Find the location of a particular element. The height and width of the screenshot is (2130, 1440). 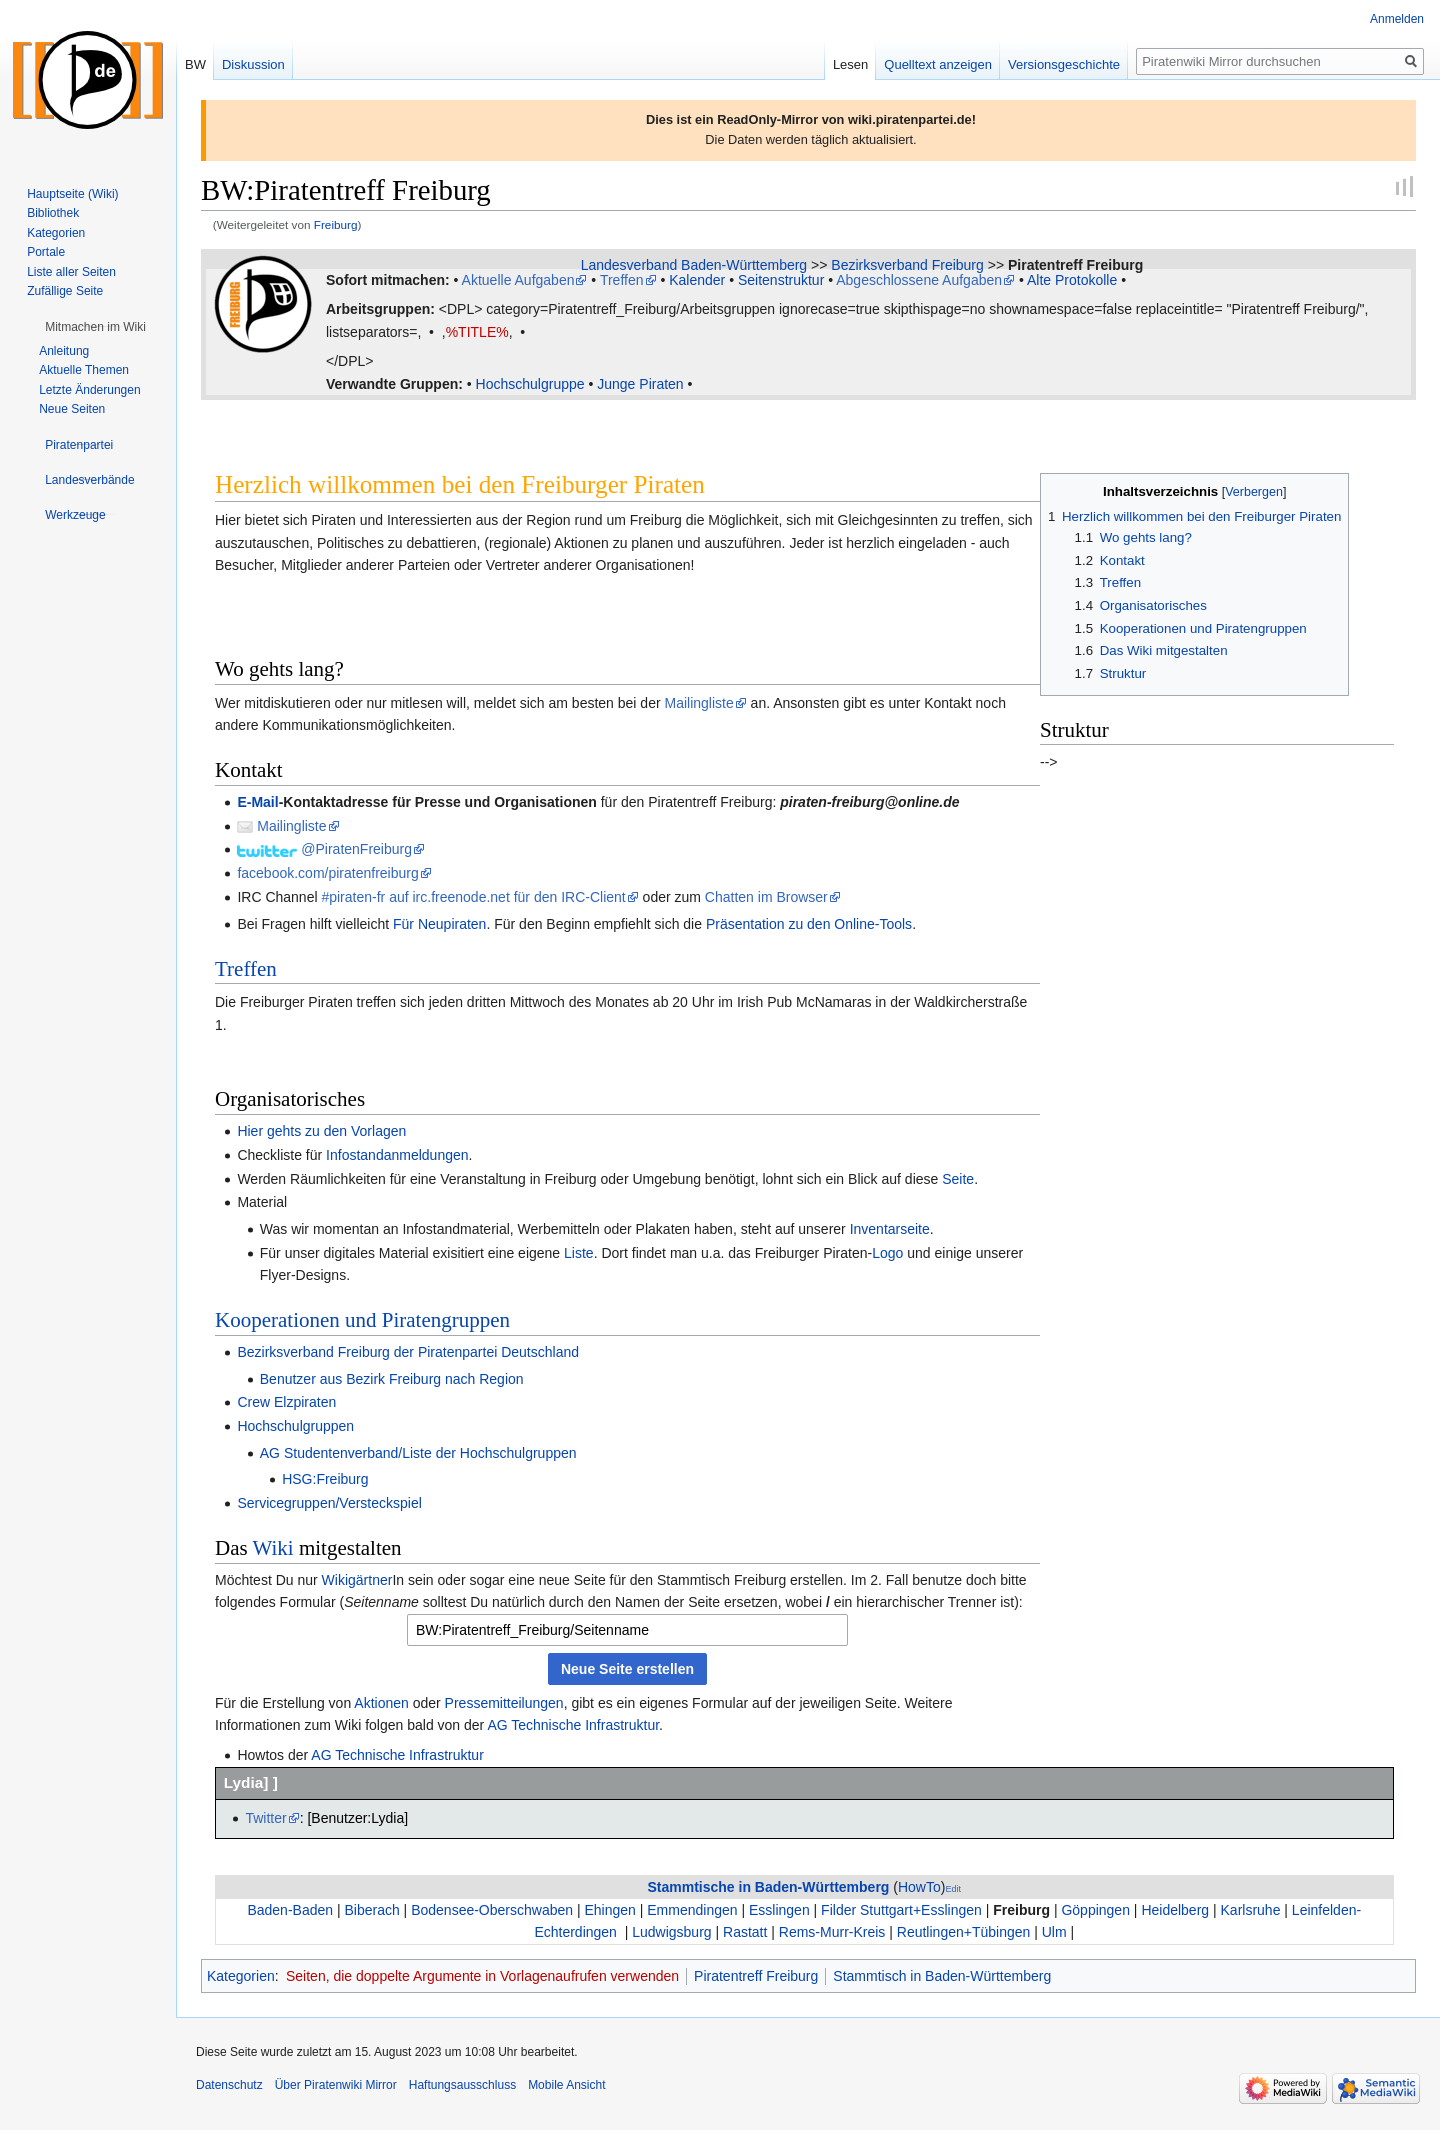

#piraten-fr auf irc.freenode.net für den IRC-Client is located at coordinates (473, 897).